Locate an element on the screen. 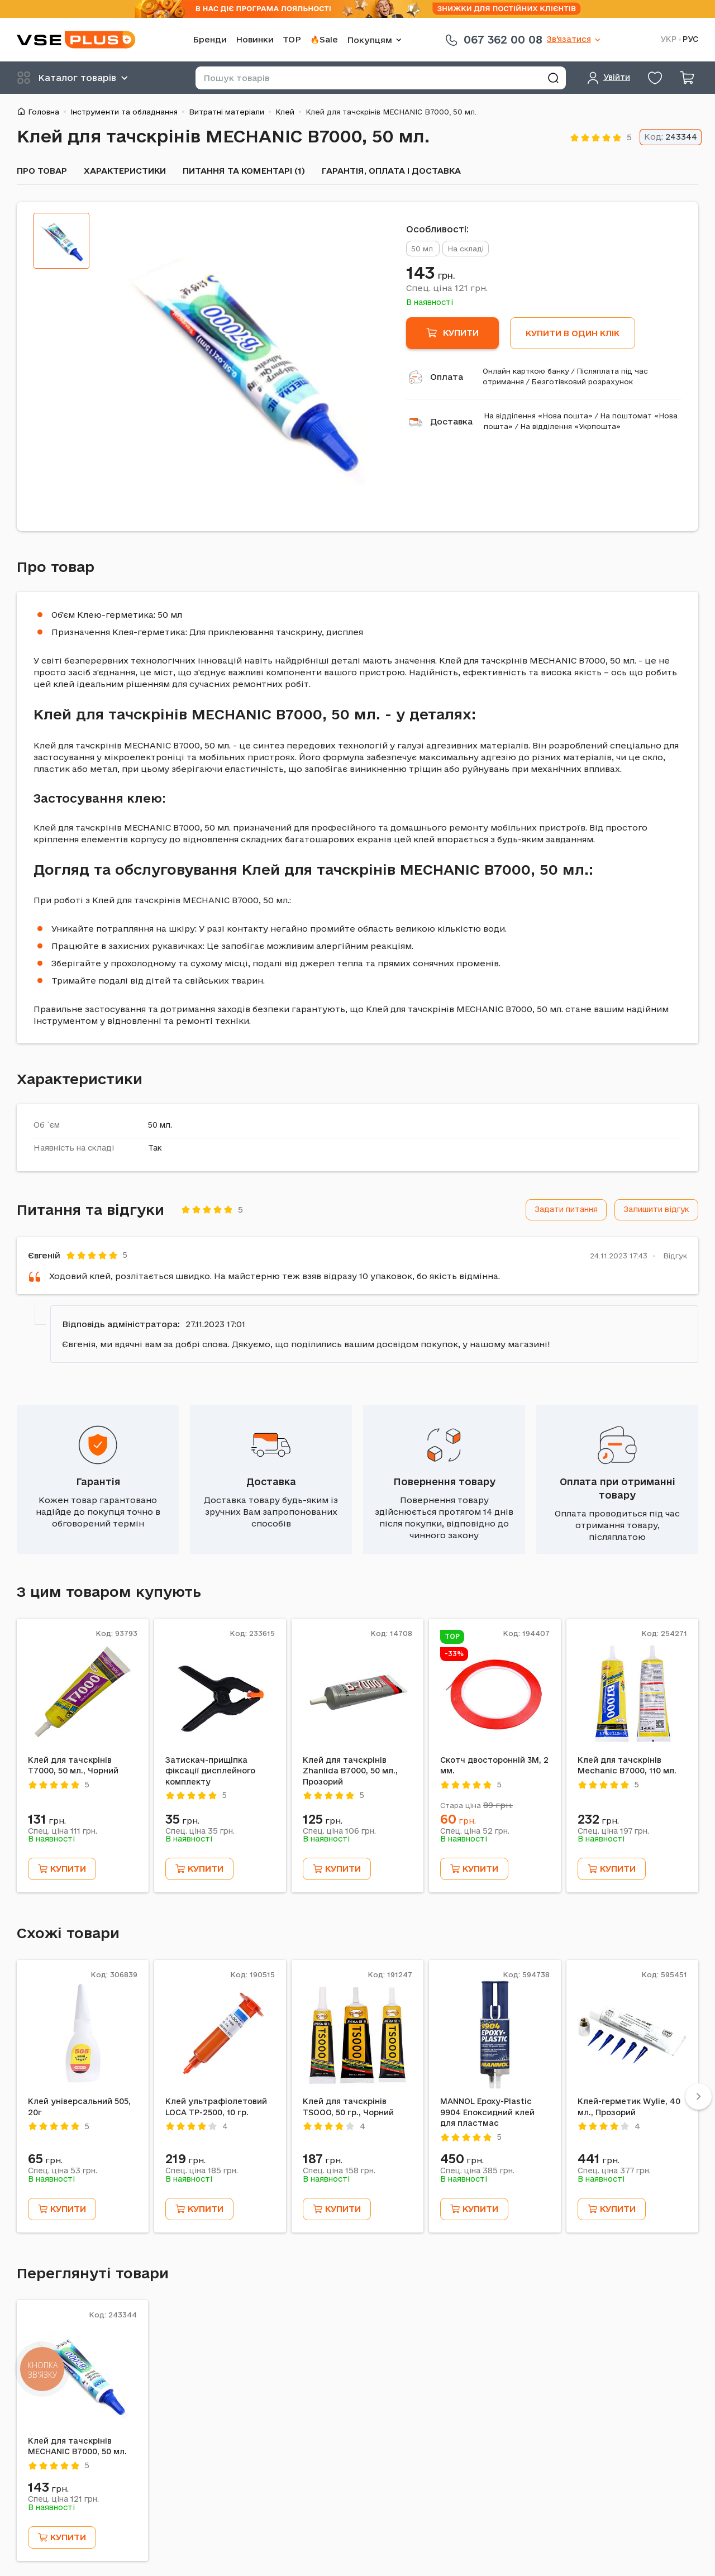 The height and width of the screenshot is (2576, 715). Залишити відгук is located at coordinates (656, 1209).